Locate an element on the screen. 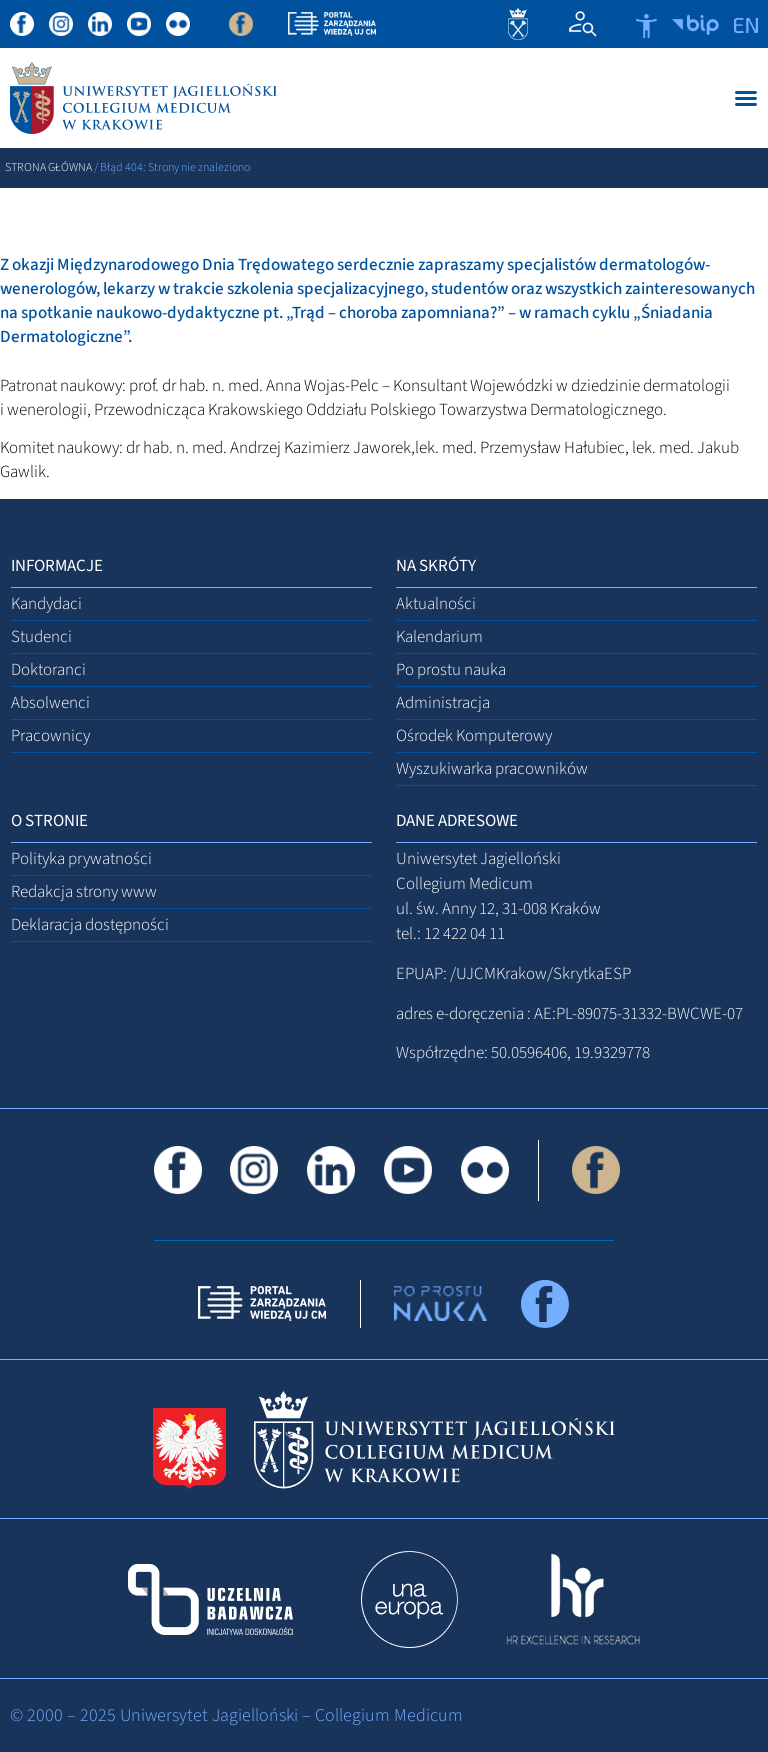 The height and width of the screenshot is (1752, 768). Polityka prywatności is located at coordinates (81, 859).